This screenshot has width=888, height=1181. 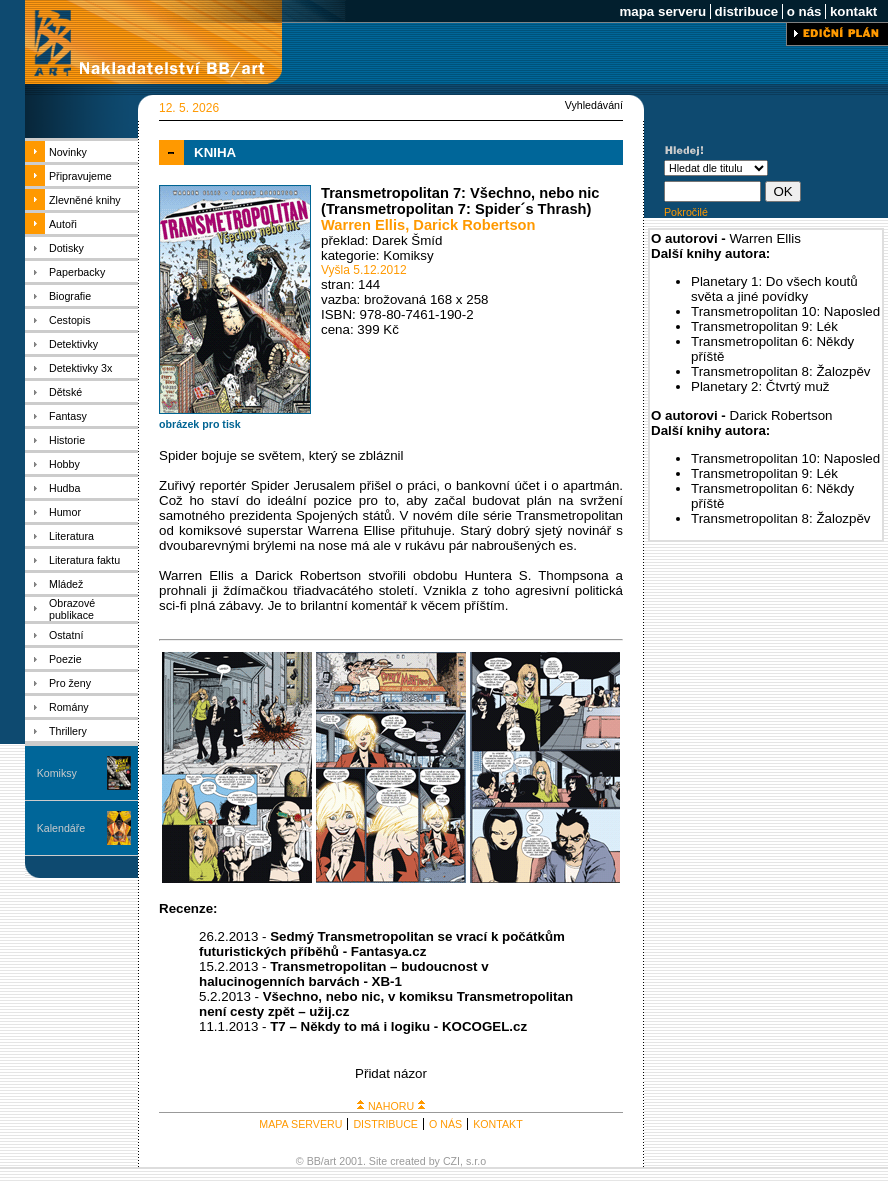 I want to click on Poezie, so click(x=65, y=659).